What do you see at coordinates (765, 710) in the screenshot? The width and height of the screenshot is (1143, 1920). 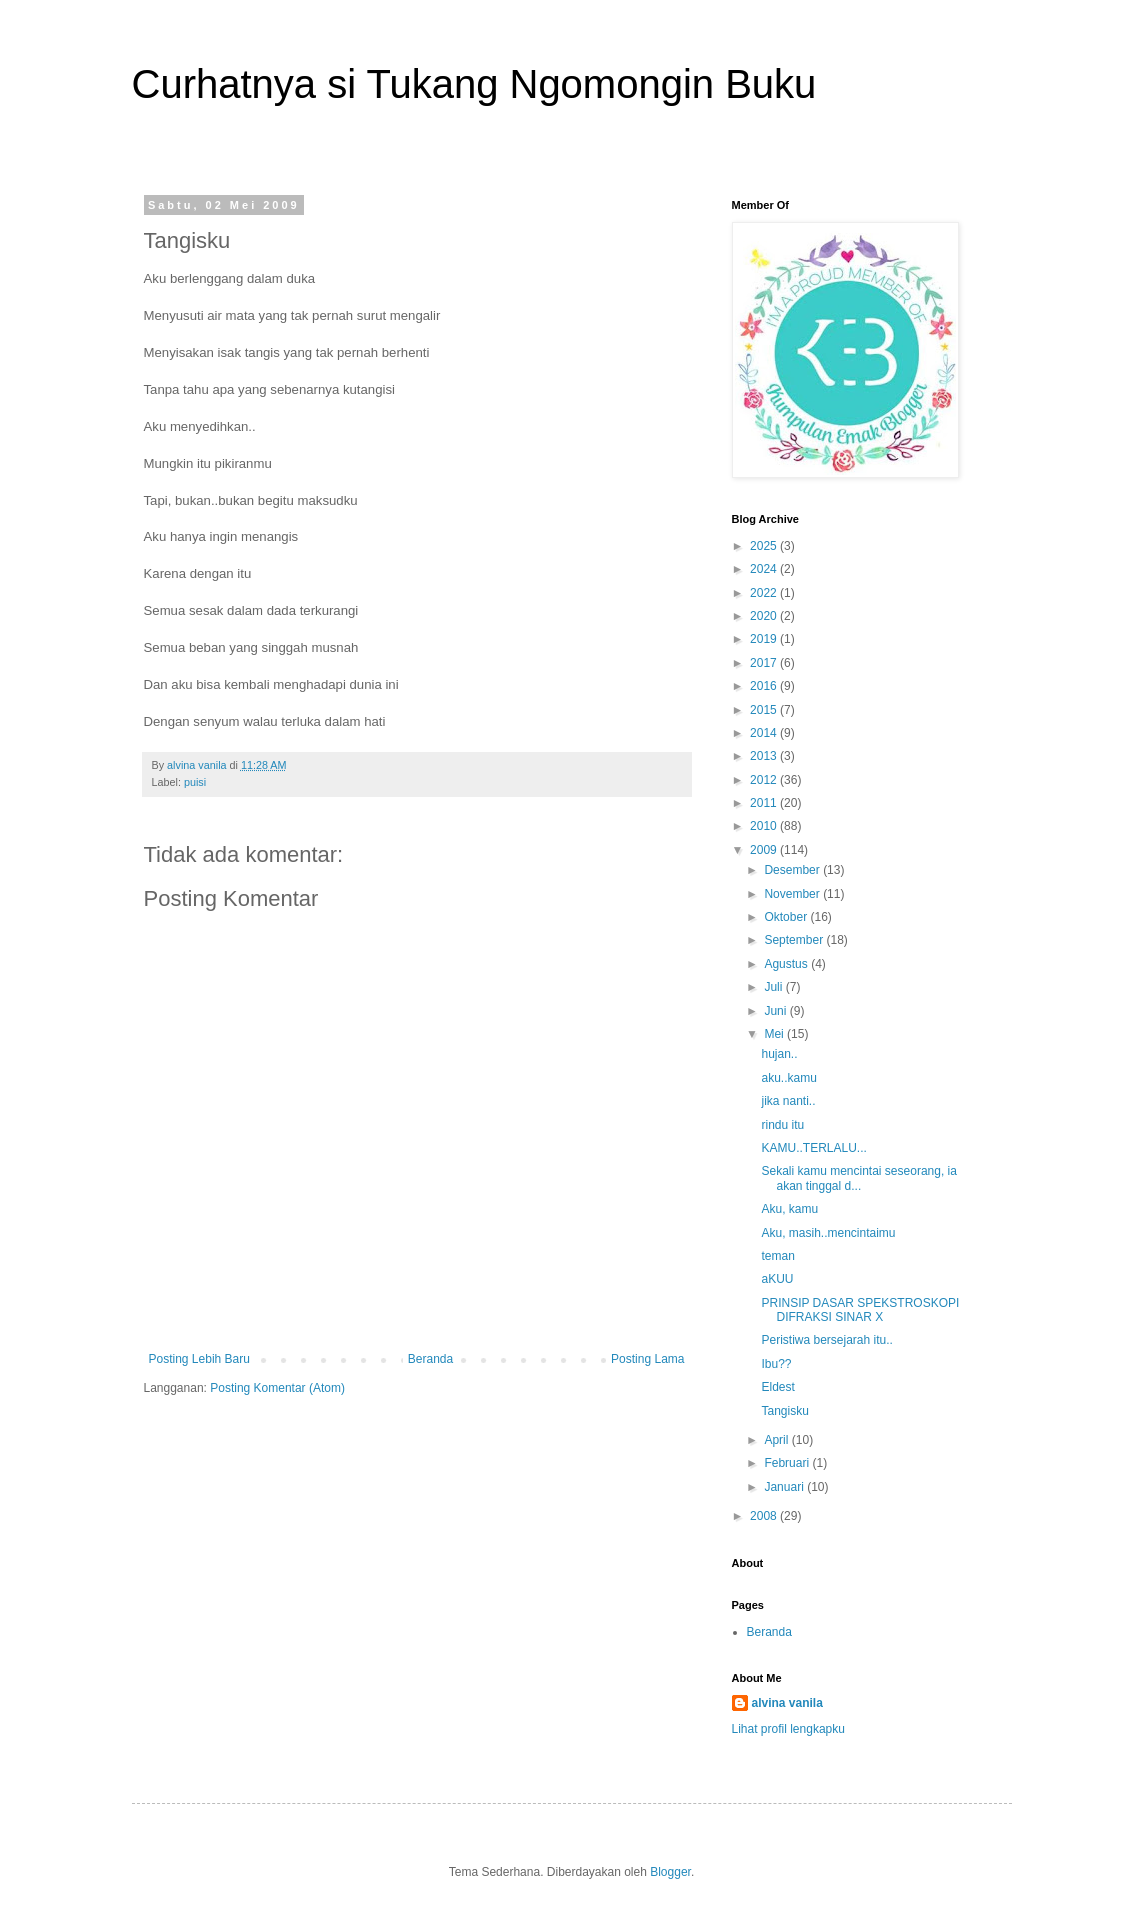 I see `2015` at bounding box center [765, 710].